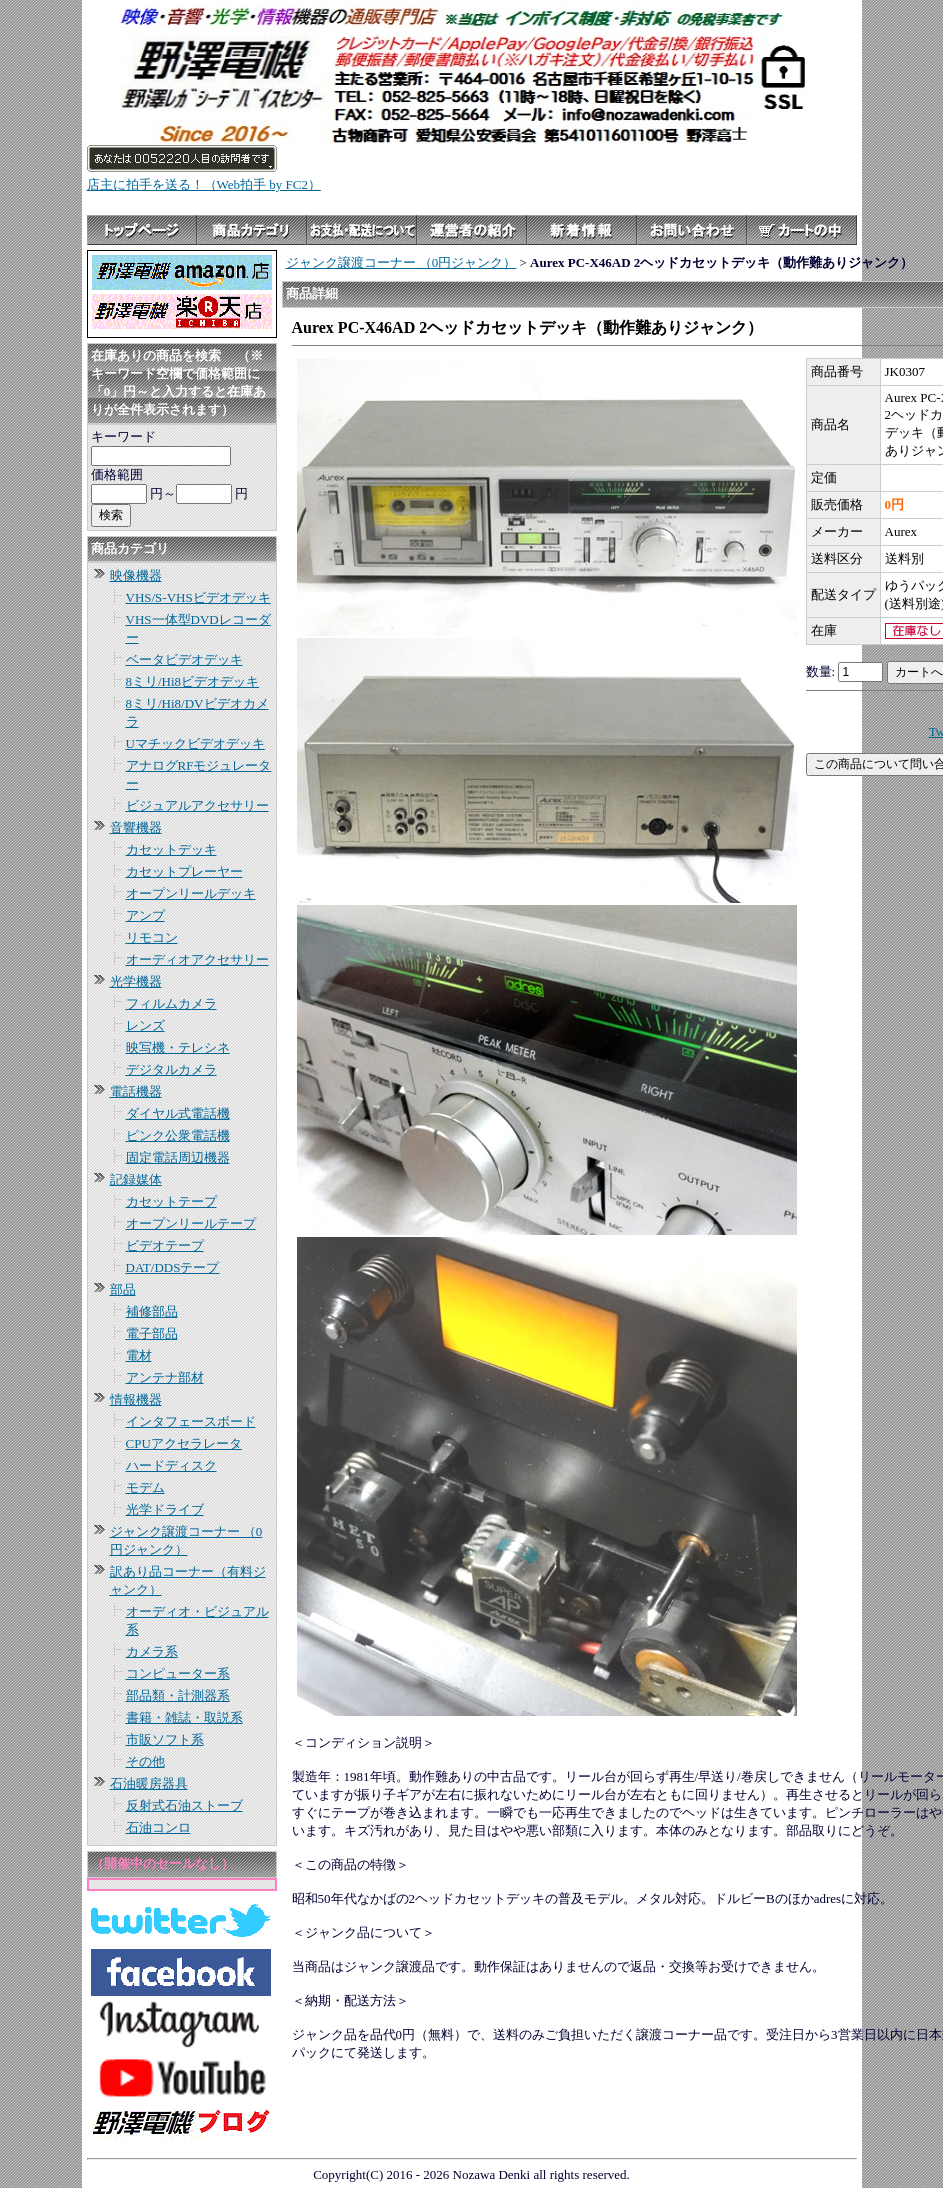  I want to click on その他, so click(145, 1761).